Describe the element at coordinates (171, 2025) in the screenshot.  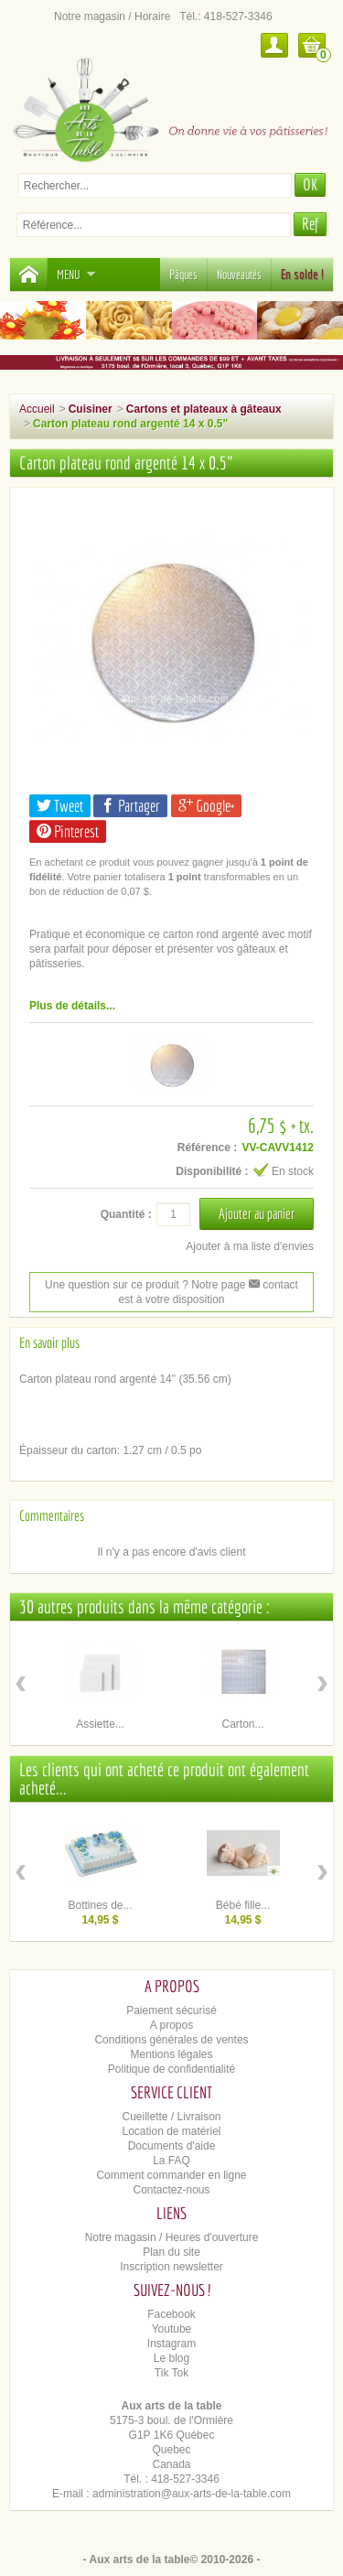
I see `A propos` at that location.